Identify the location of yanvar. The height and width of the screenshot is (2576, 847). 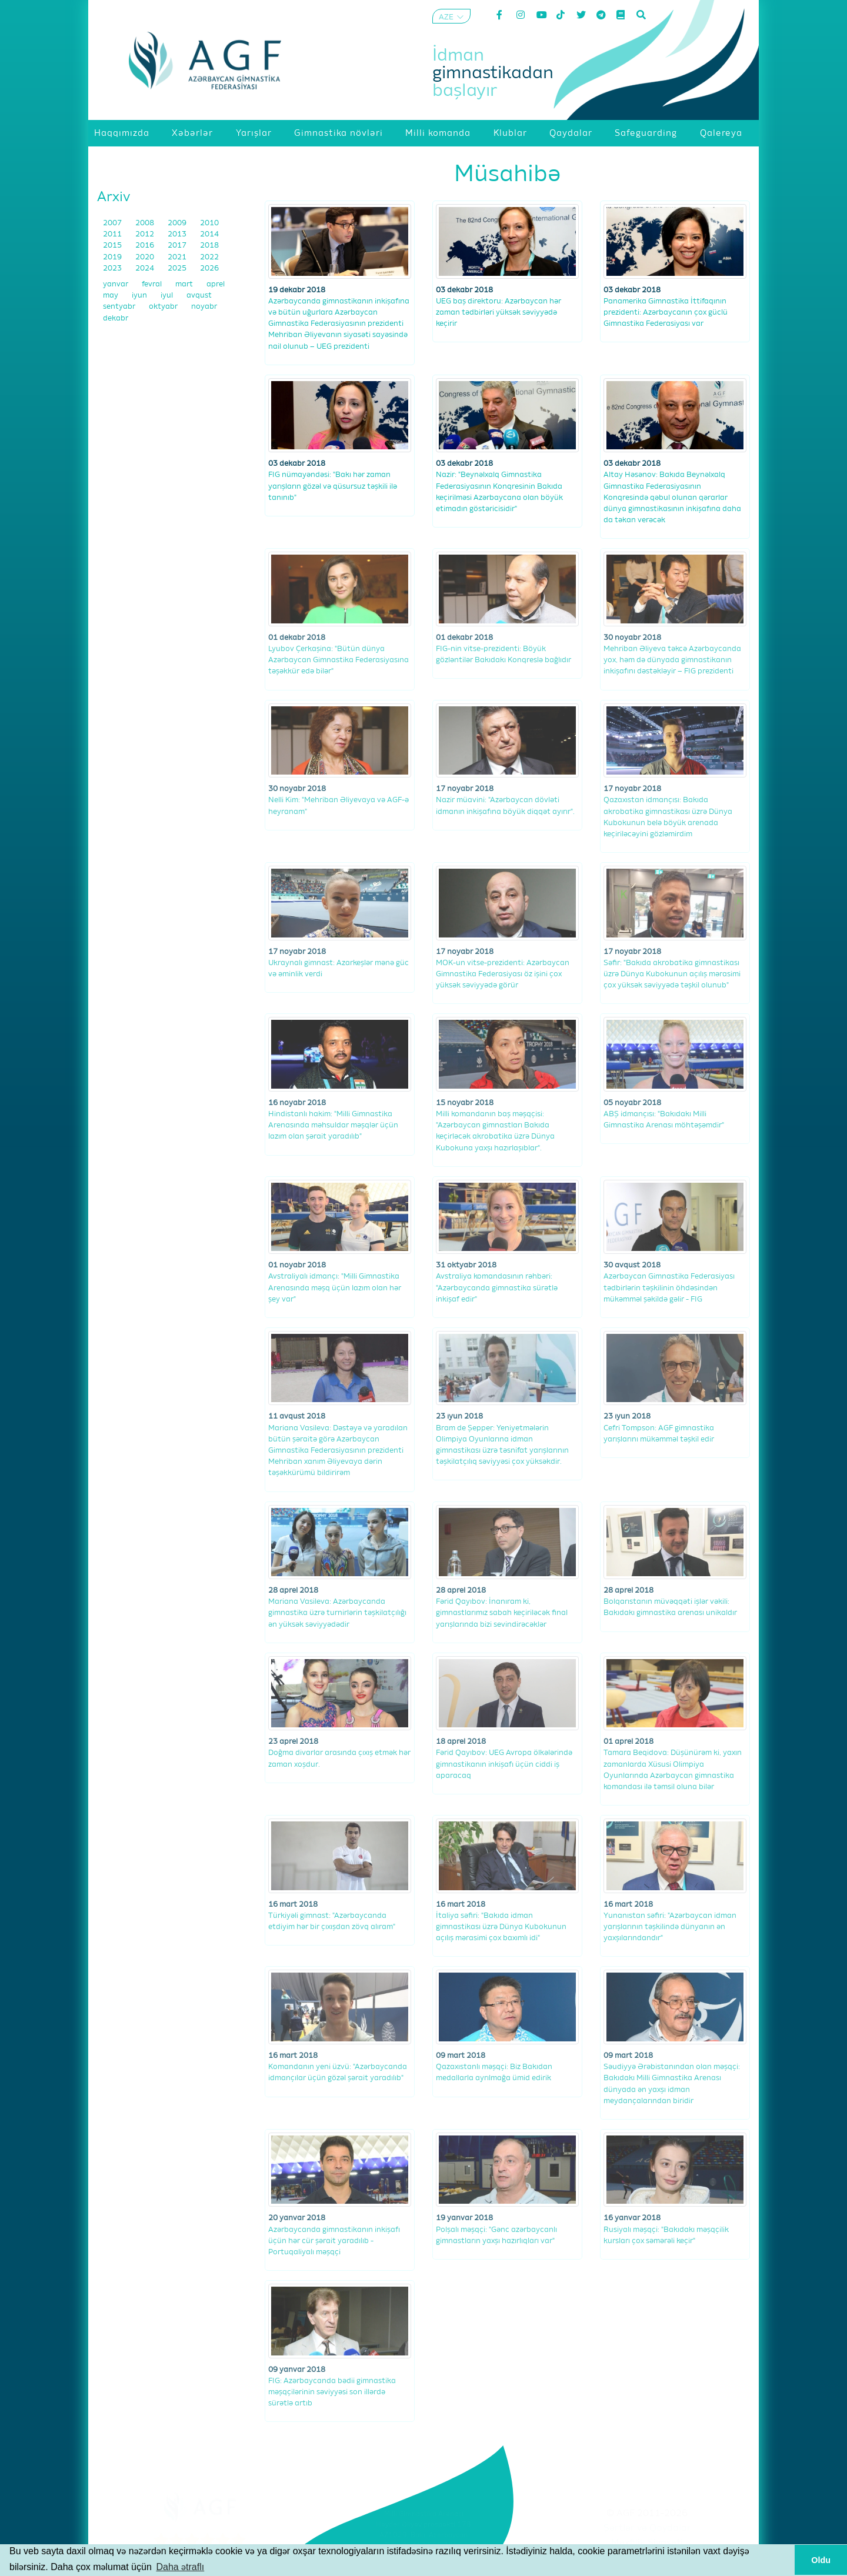
(116, 284).